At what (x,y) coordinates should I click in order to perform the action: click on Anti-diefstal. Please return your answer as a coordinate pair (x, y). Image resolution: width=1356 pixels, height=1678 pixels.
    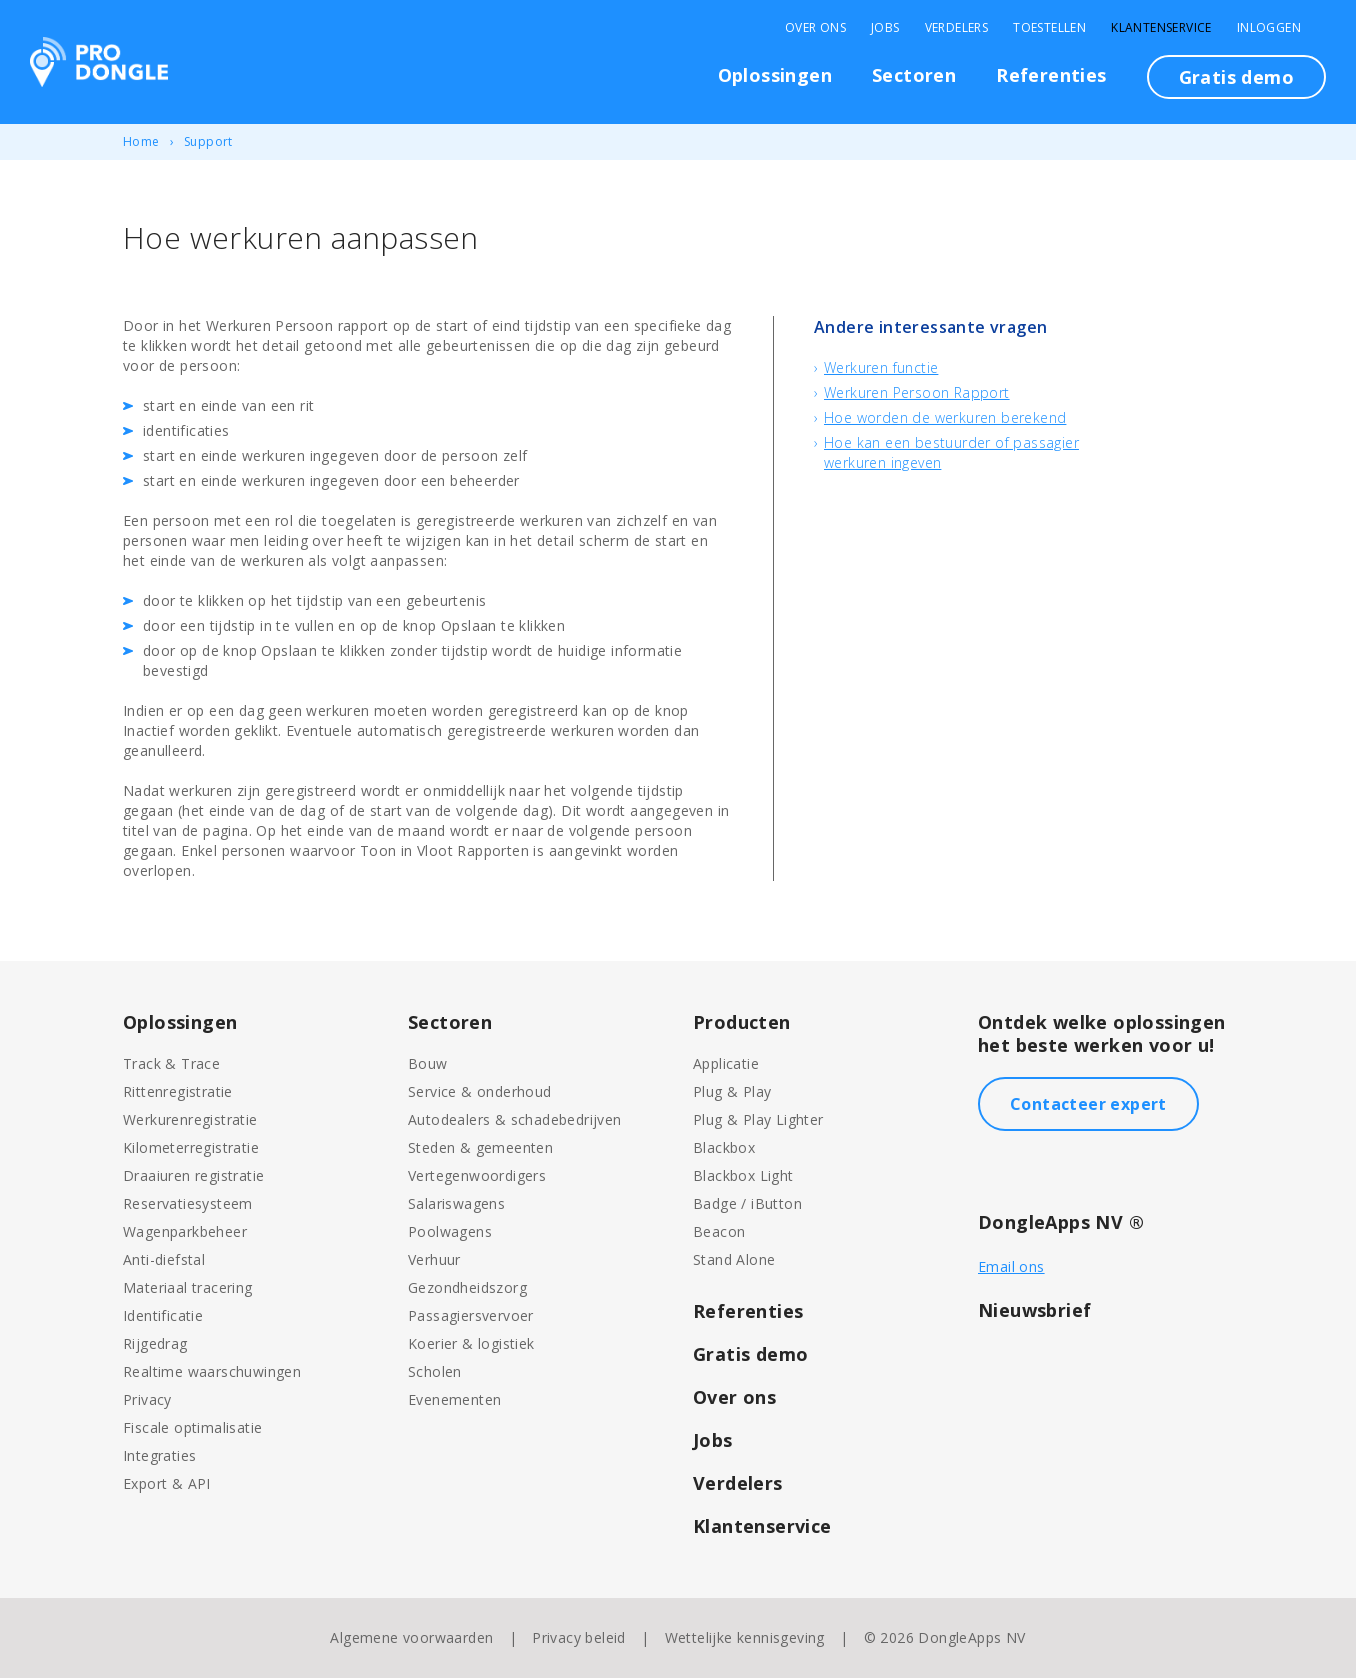
    Looking at the image, I should click on (164, 1259).